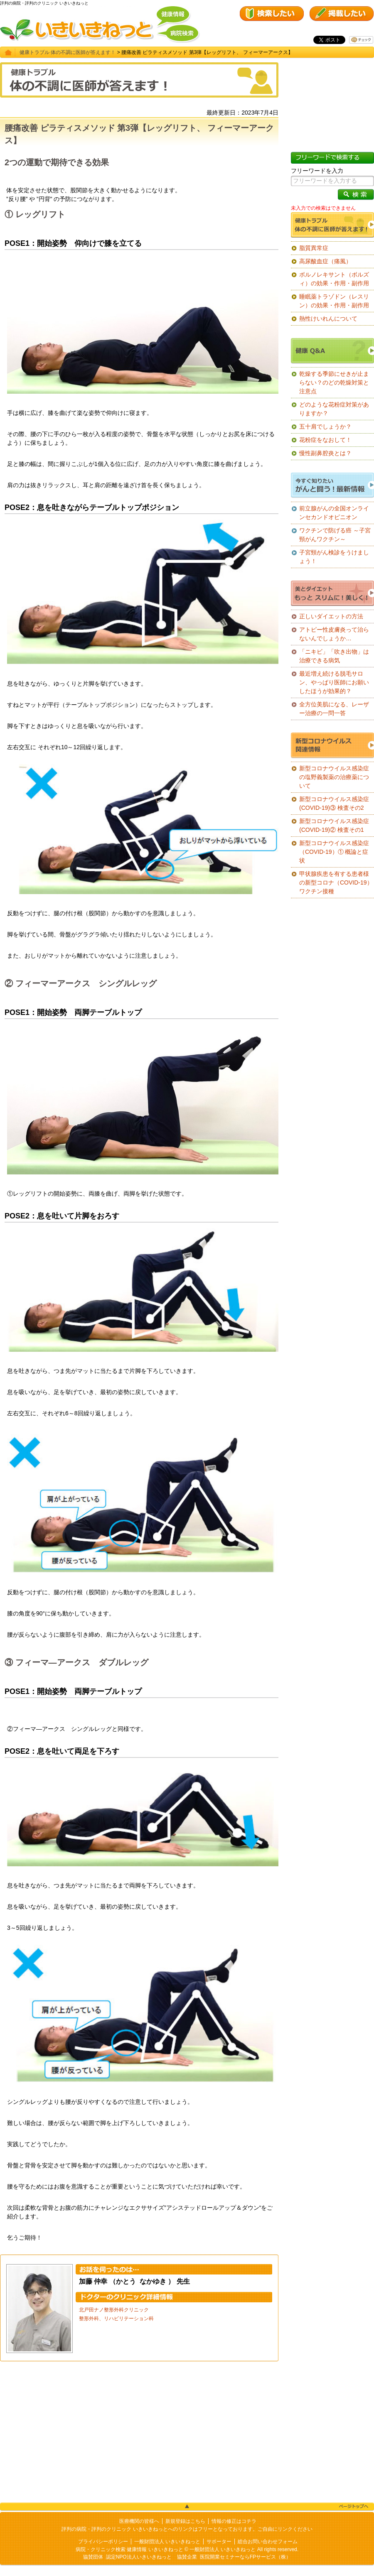 The width and height of the screenshot is (374, 2576). Describe the element at coordinates (325, 261) in the screenshot. I see `高尿酸血症（痛風）` at that location.